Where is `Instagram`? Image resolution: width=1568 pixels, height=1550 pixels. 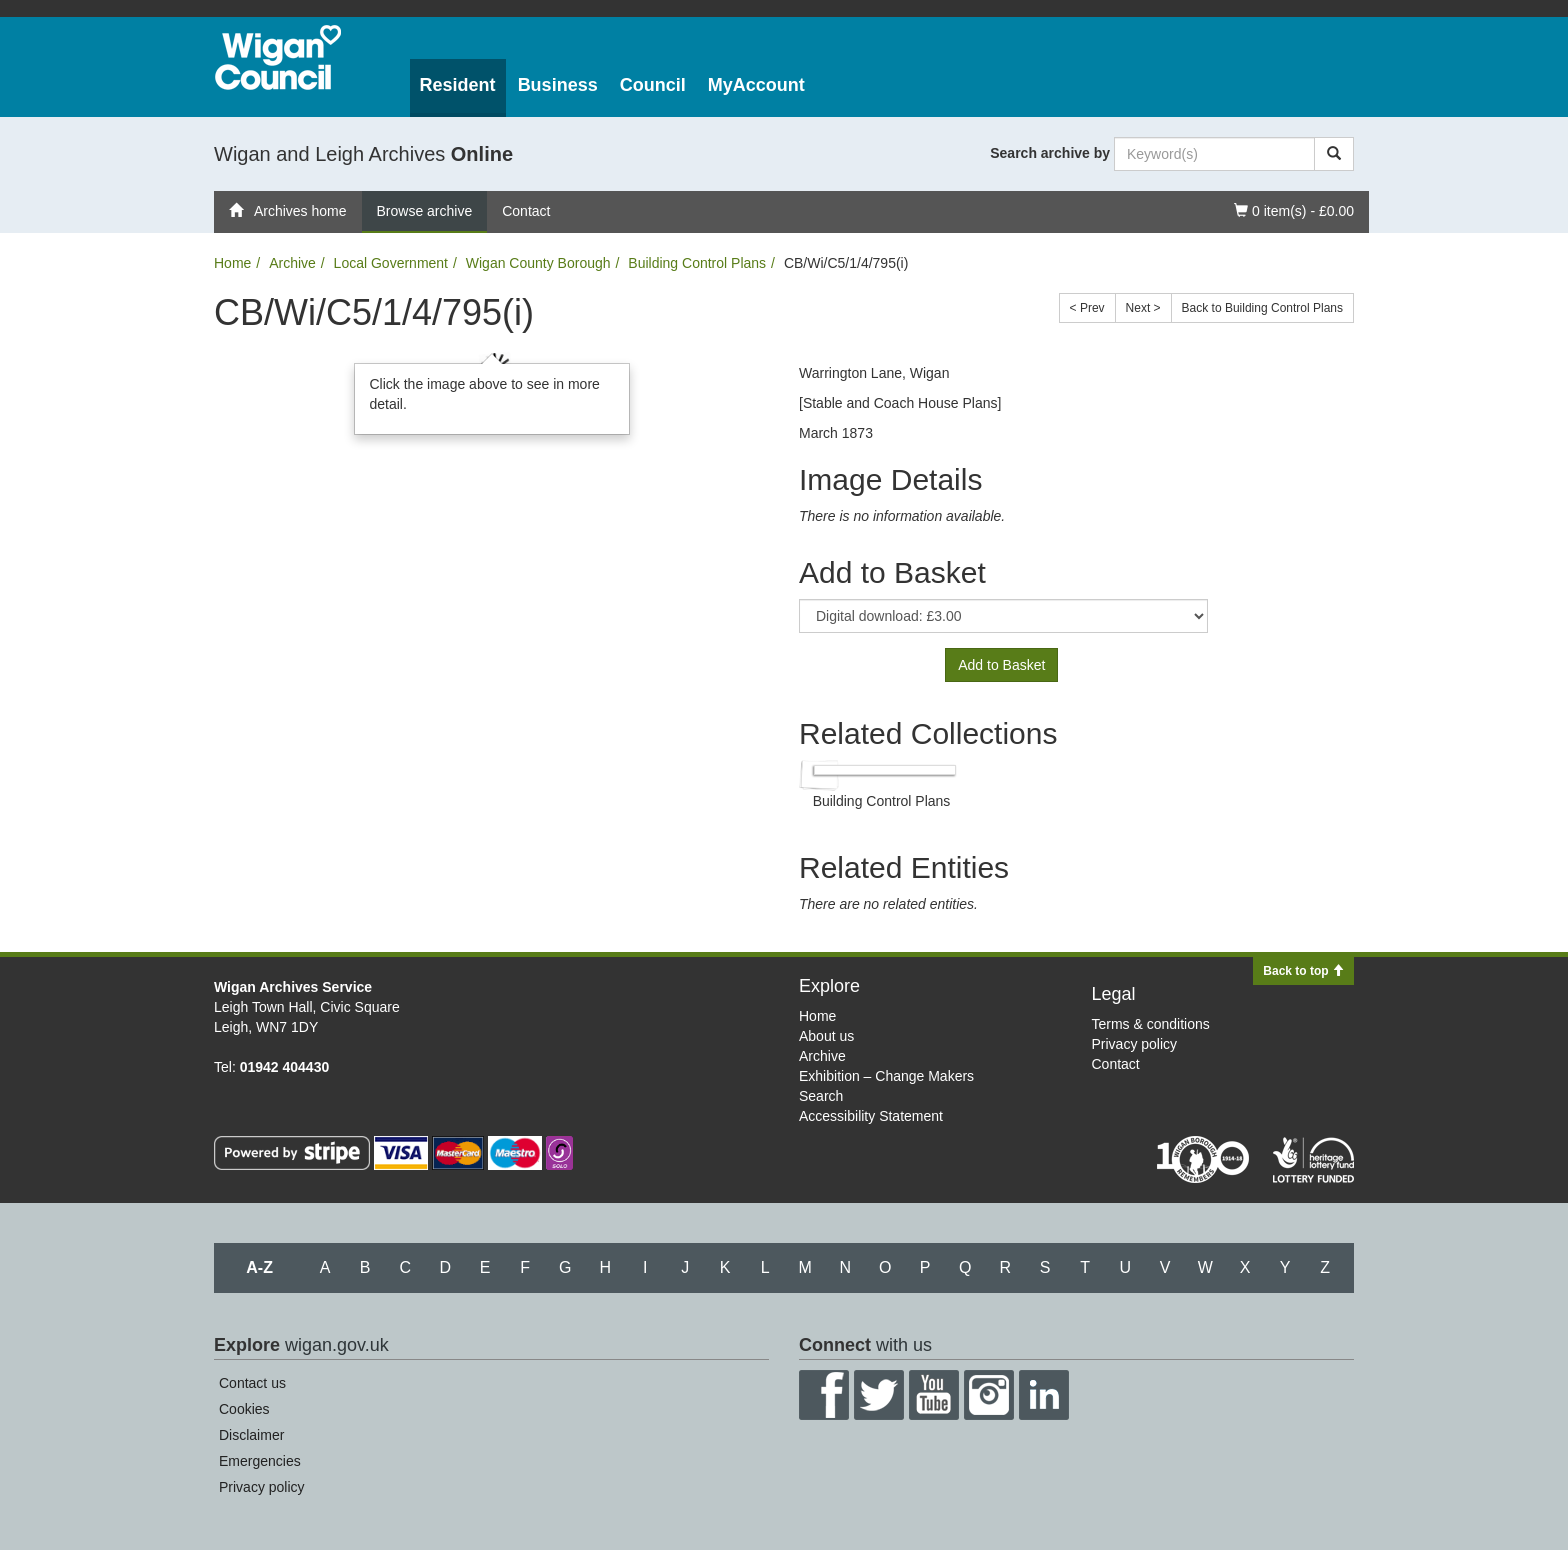 Instagram is located at coordinates (989, 1395).